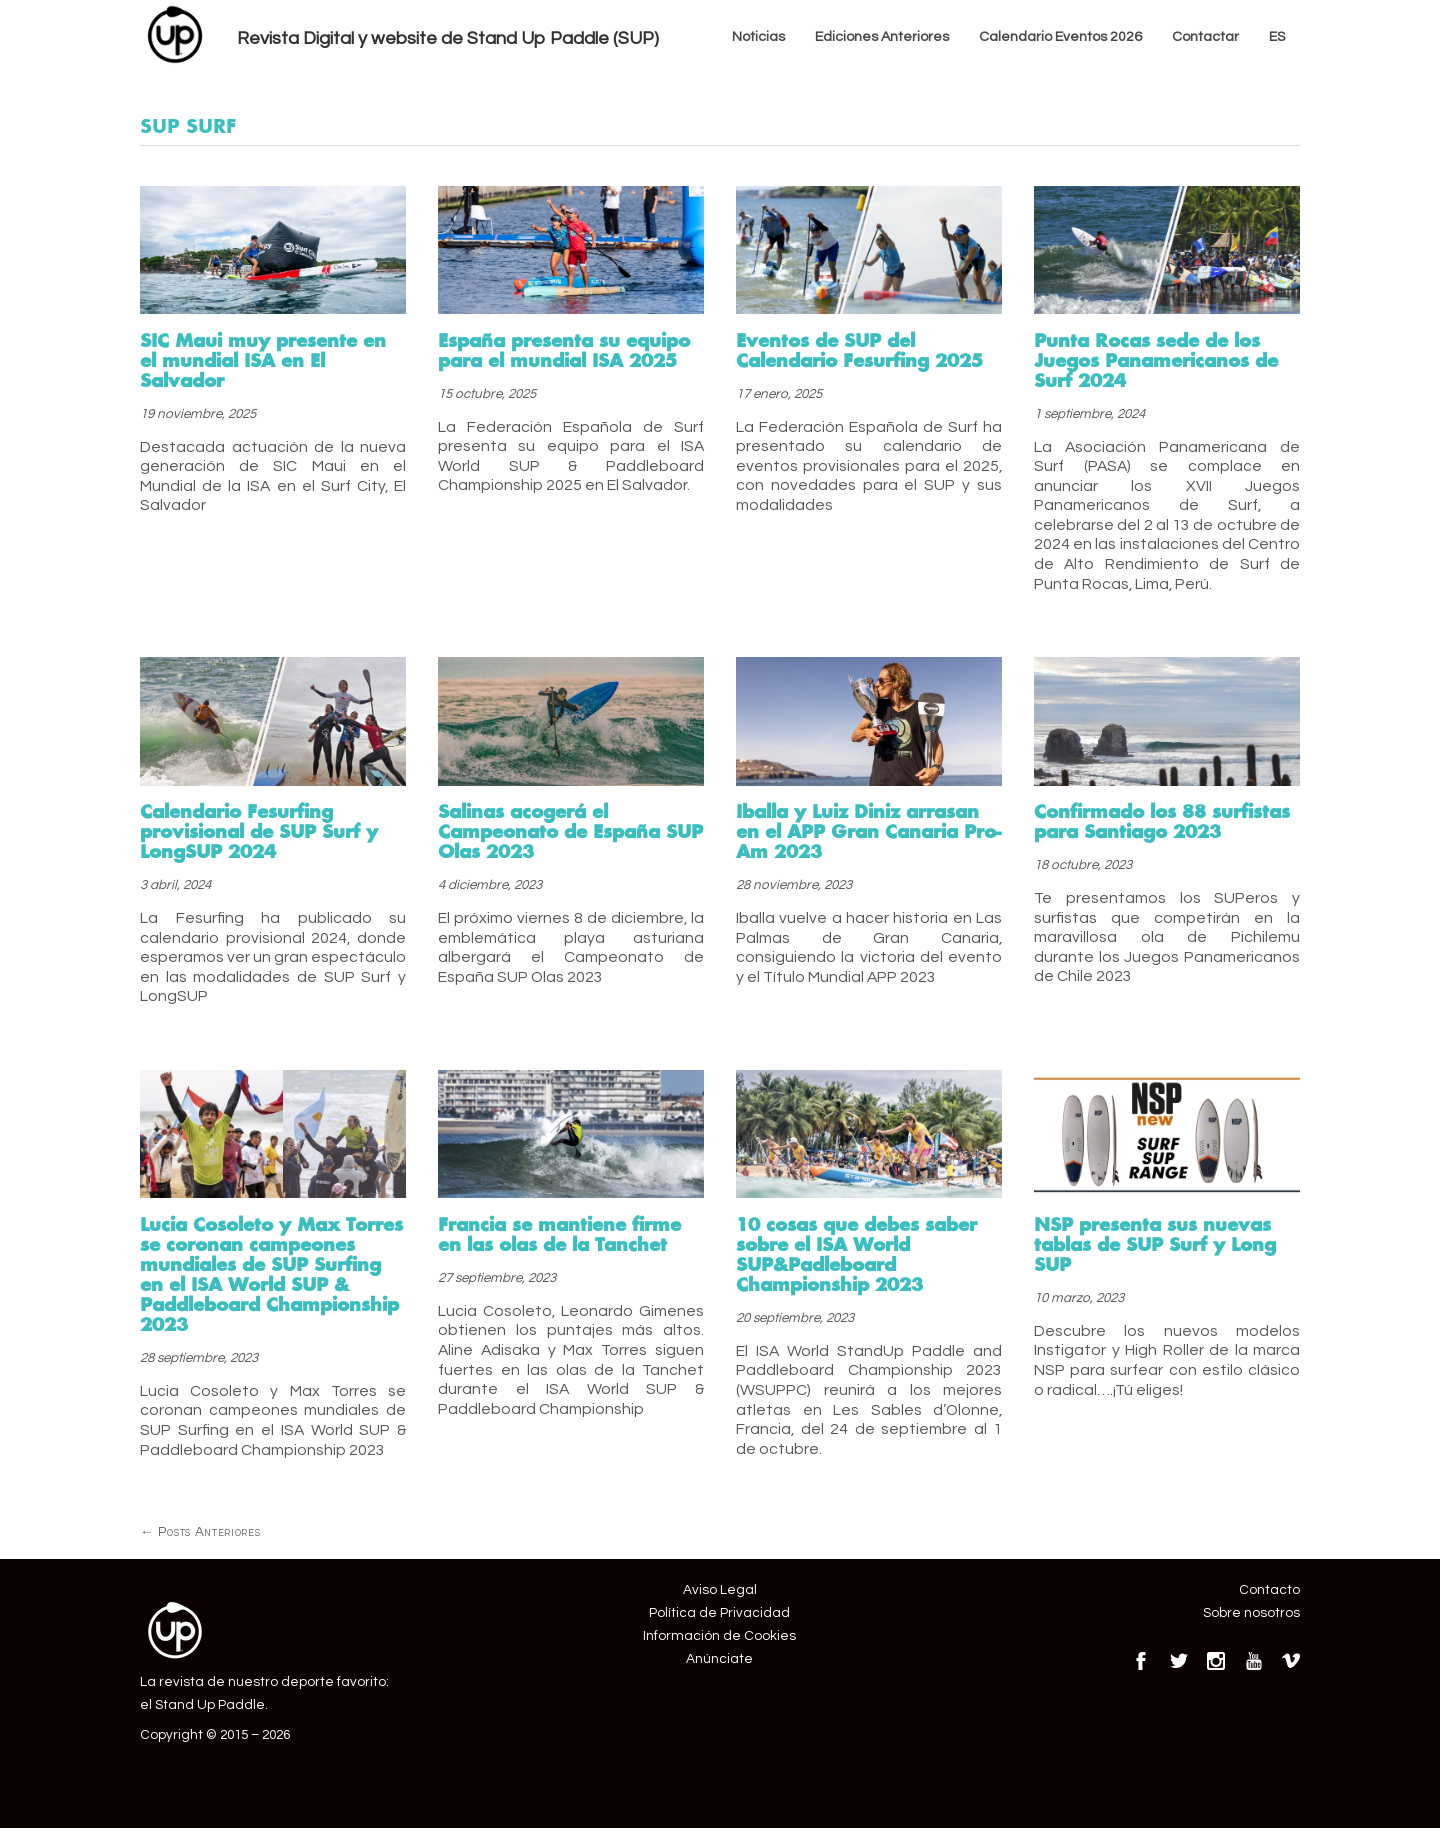 The width and height of the screenshot is (1440, 1828). What do you see at coordinates (719, 1613) in the screenshot?
I see `Política de Privacidad` at bounding box center [719, 1613].